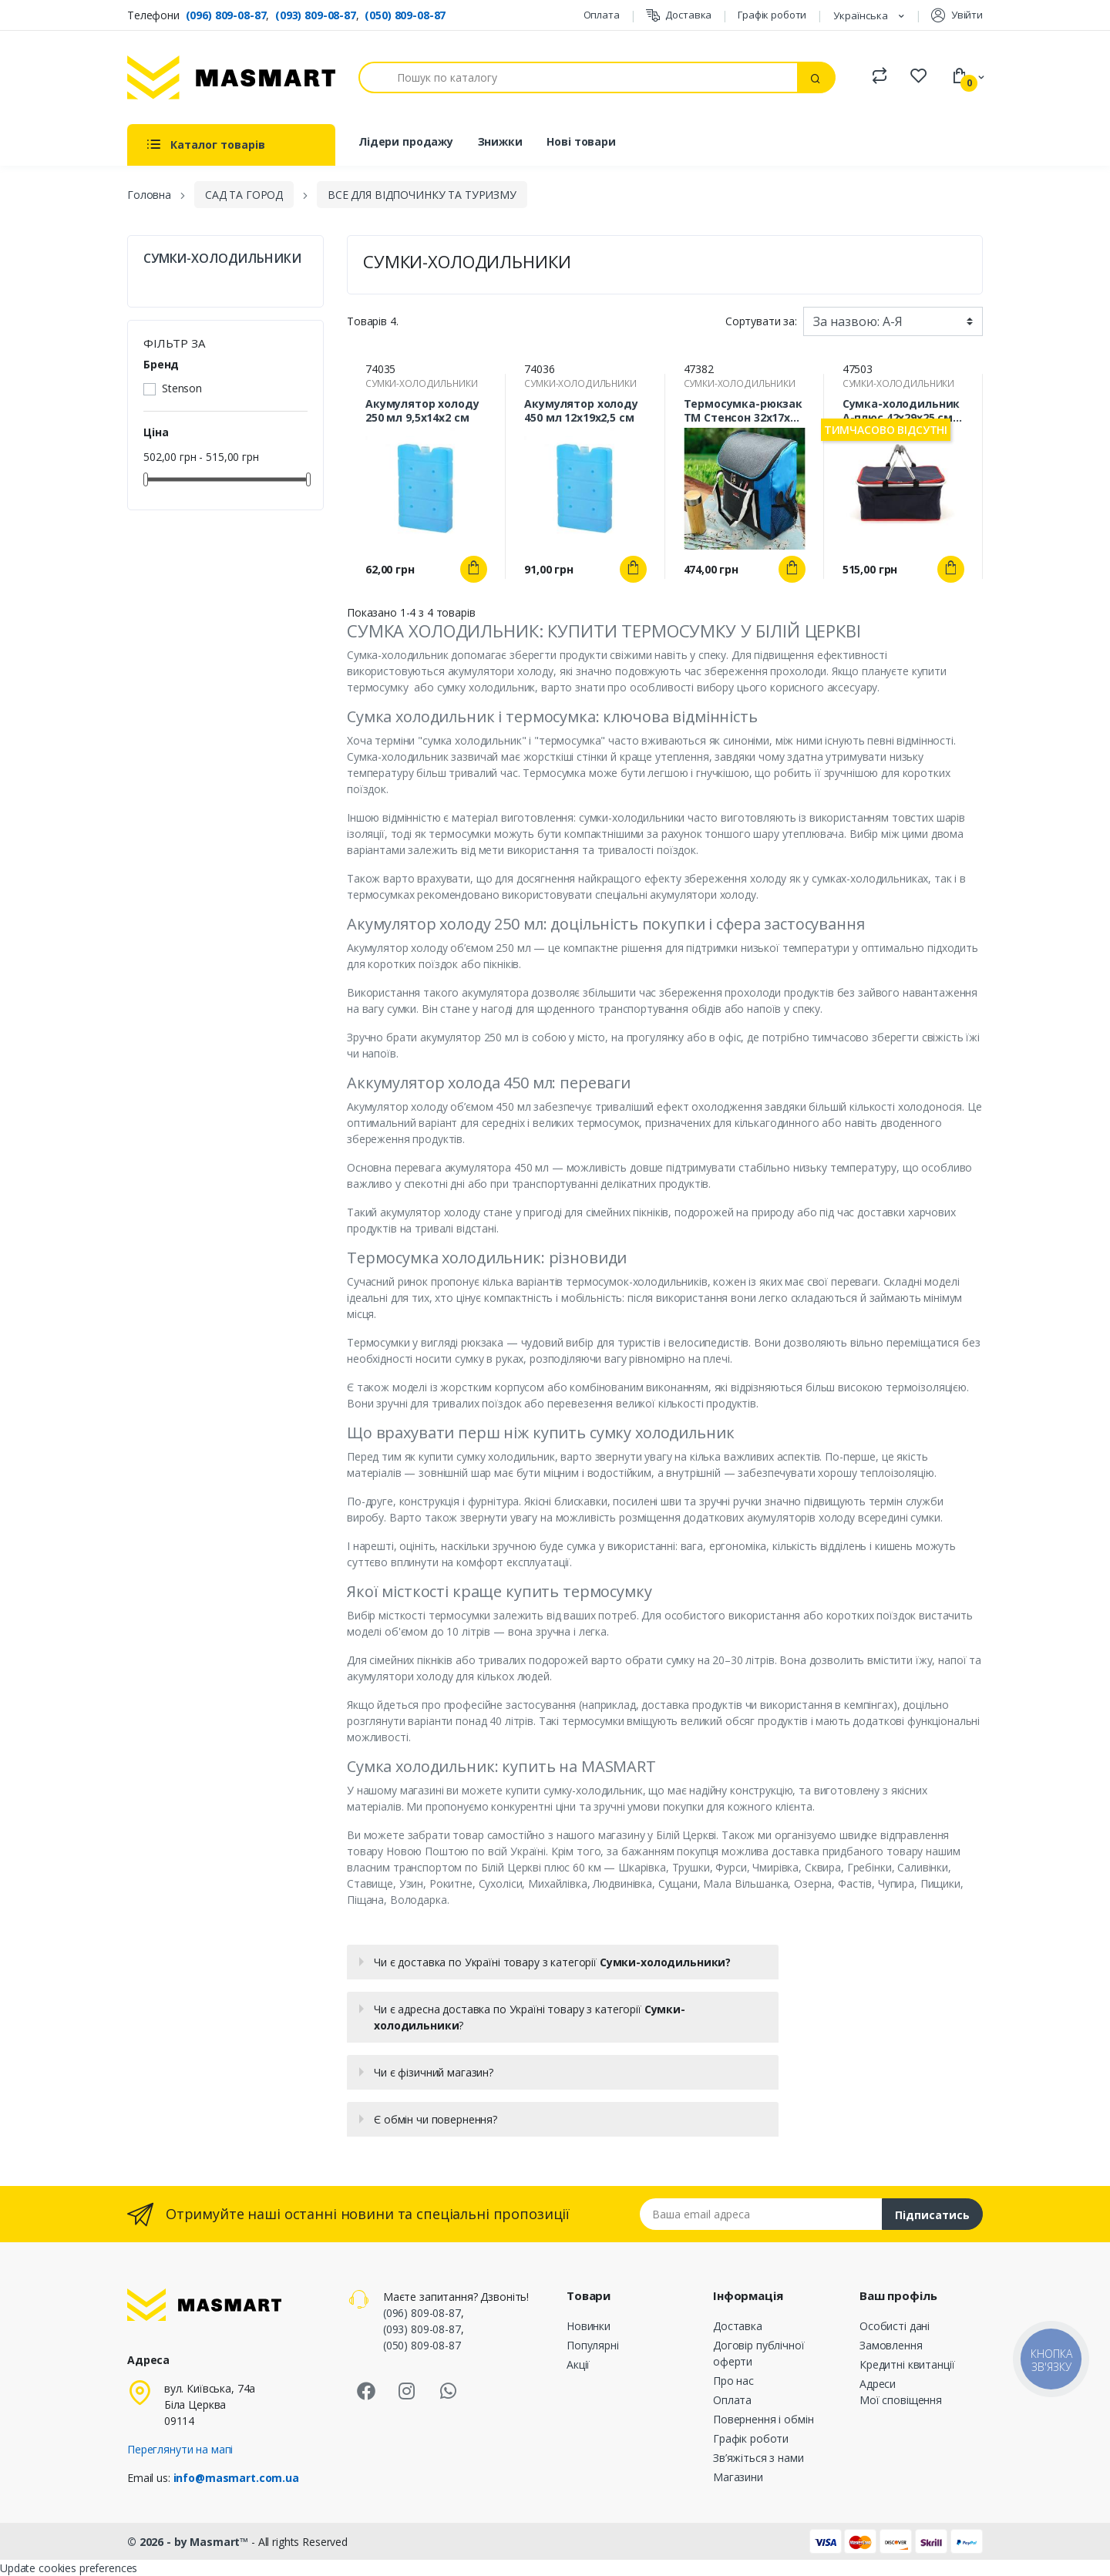 The image size is (1110, 2576). What do you see at coordinates (738, 2477) in the screenshot?
I see `Магазини` at bounding box center [738, 2477].